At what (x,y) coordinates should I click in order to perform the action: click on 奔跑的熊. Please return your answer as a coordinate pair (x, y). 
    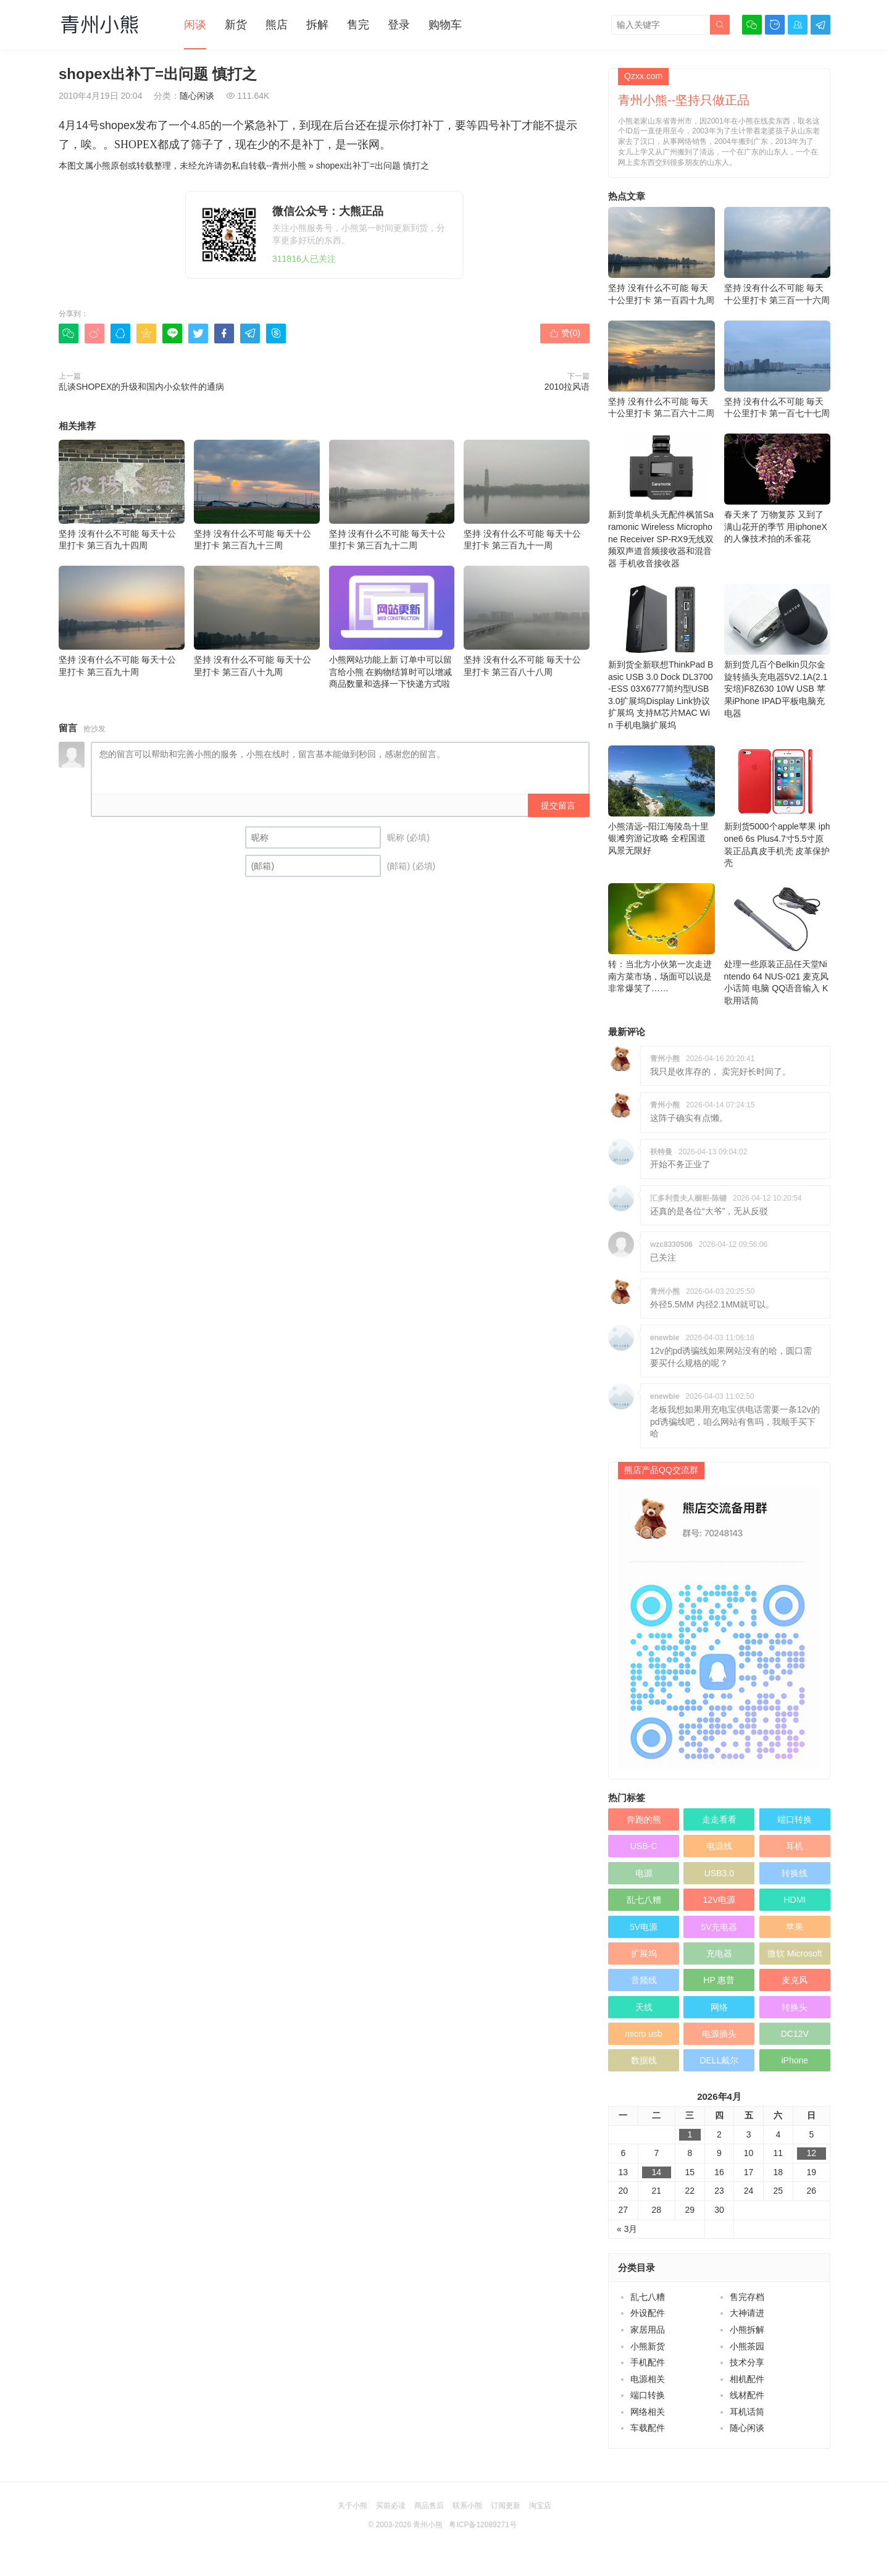
    Looking at the image, I should click on (644, 1819).